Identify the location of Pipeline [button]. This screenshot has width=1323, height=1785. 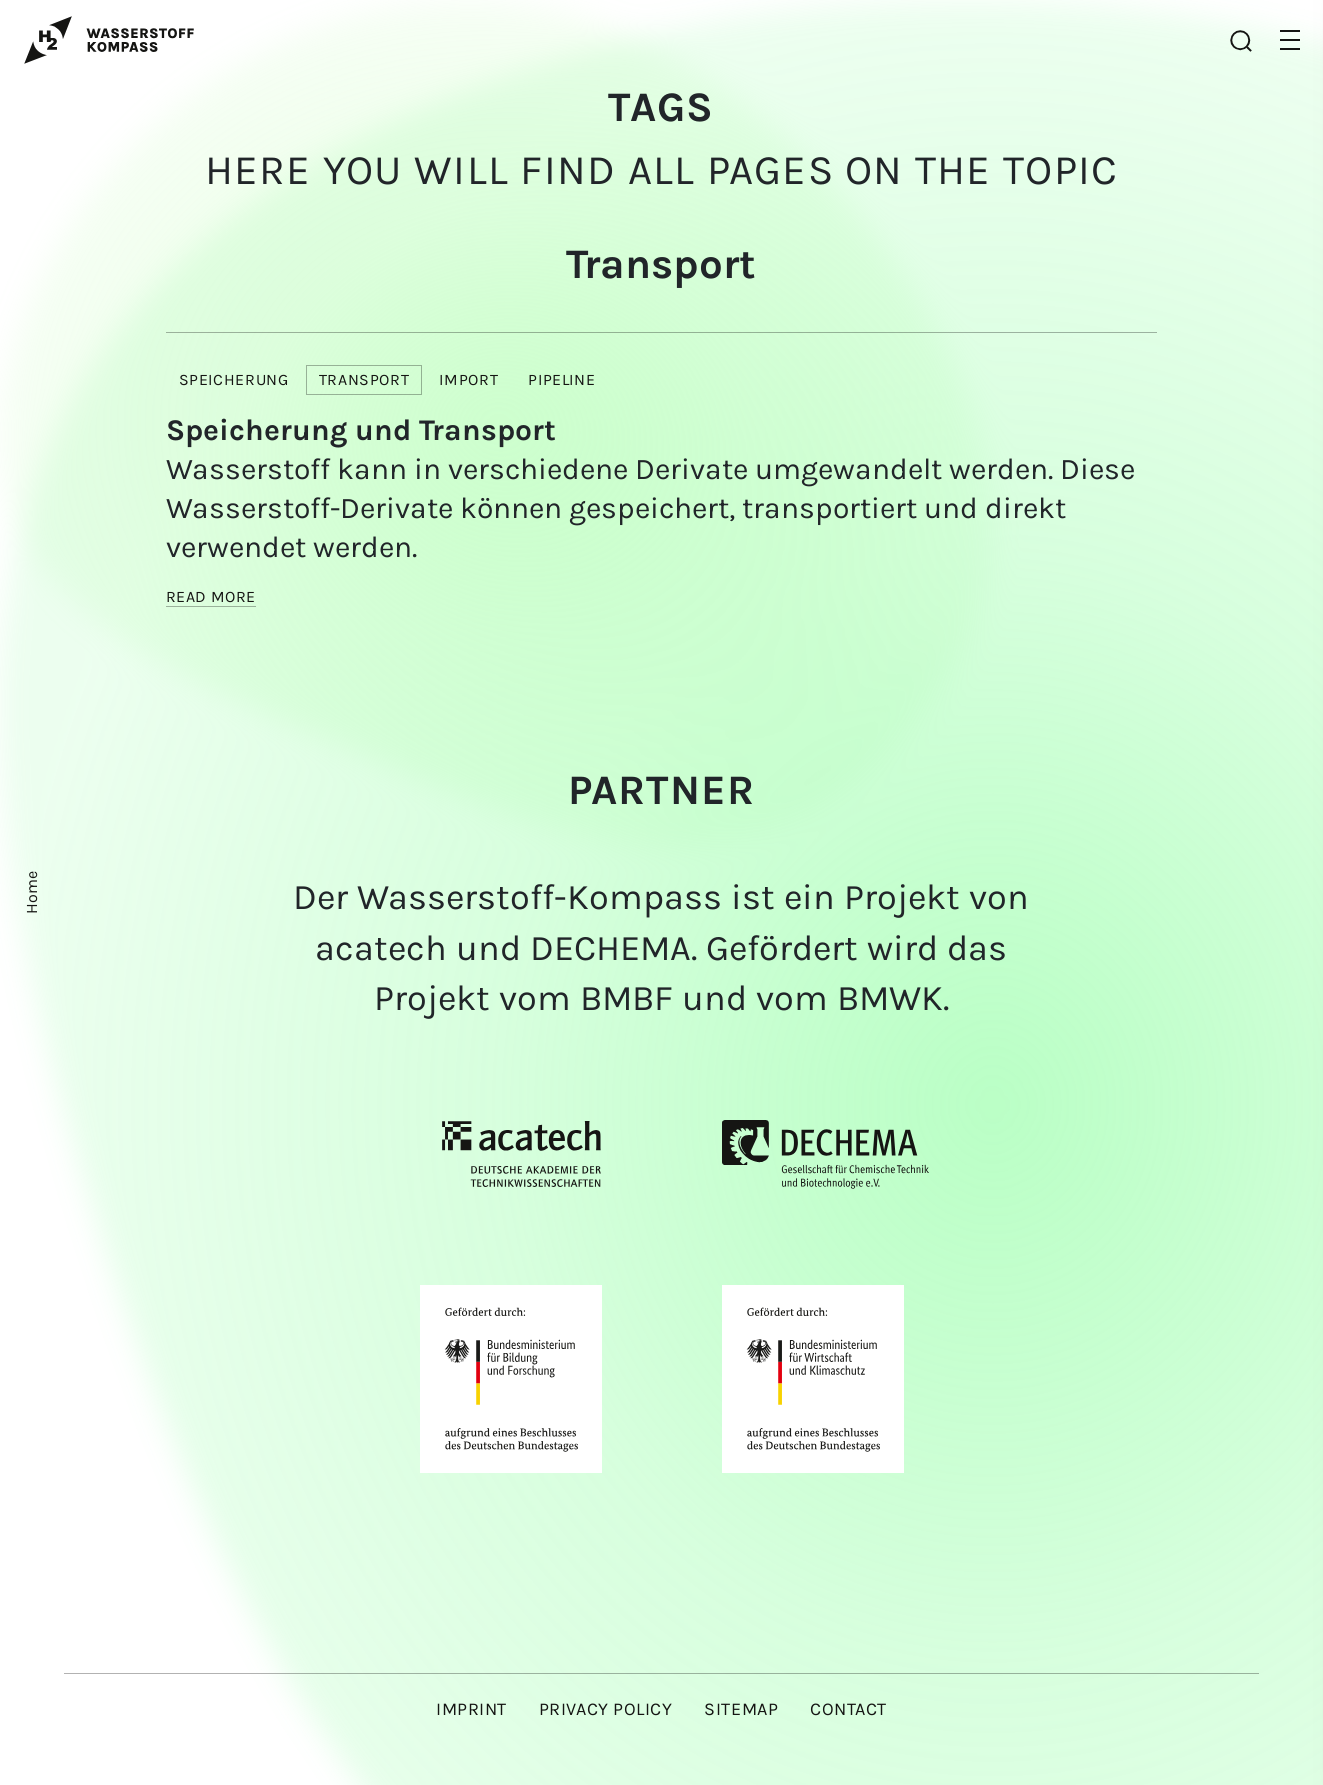
(561, 379).